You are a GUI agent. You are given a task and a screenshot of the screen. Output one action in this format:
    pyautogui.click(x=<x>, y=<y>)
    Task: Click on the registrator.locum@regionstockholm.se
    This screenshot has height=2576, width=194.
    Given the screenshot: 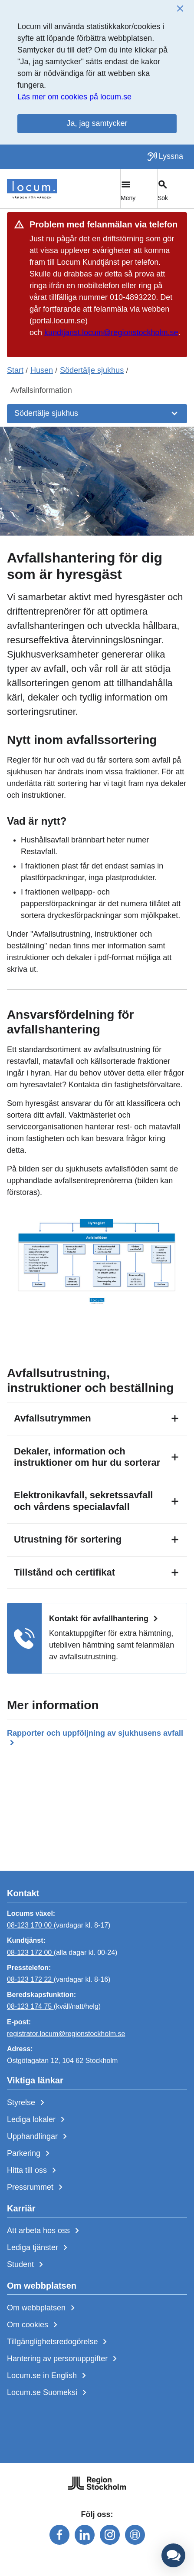 What is the action you would take?
    pyautogui.click(x=66, y=2033)
    